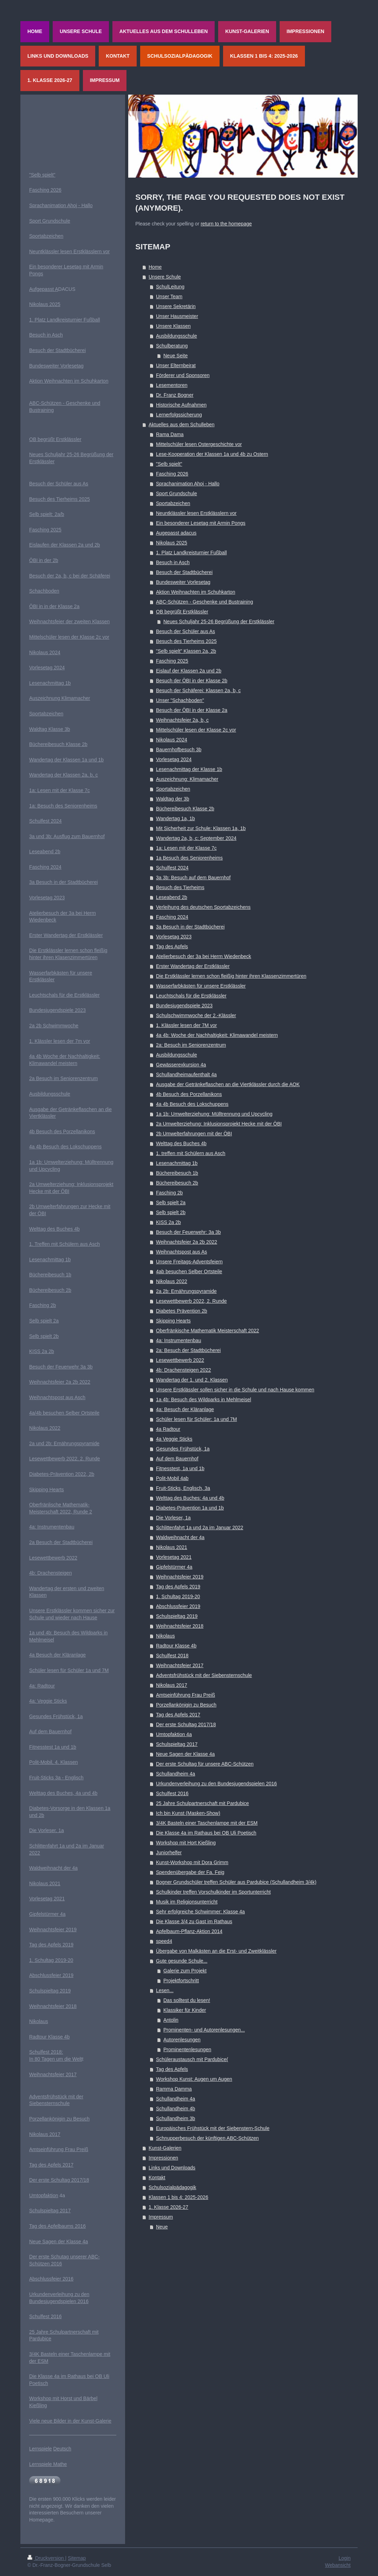 Image resolution: width=378 pixels, height=2576 pixels. I want to click on Bogner Grundschüler treffen Schüler aus Pardubice (Schullandheim 3/4k), so click(236, 1882).